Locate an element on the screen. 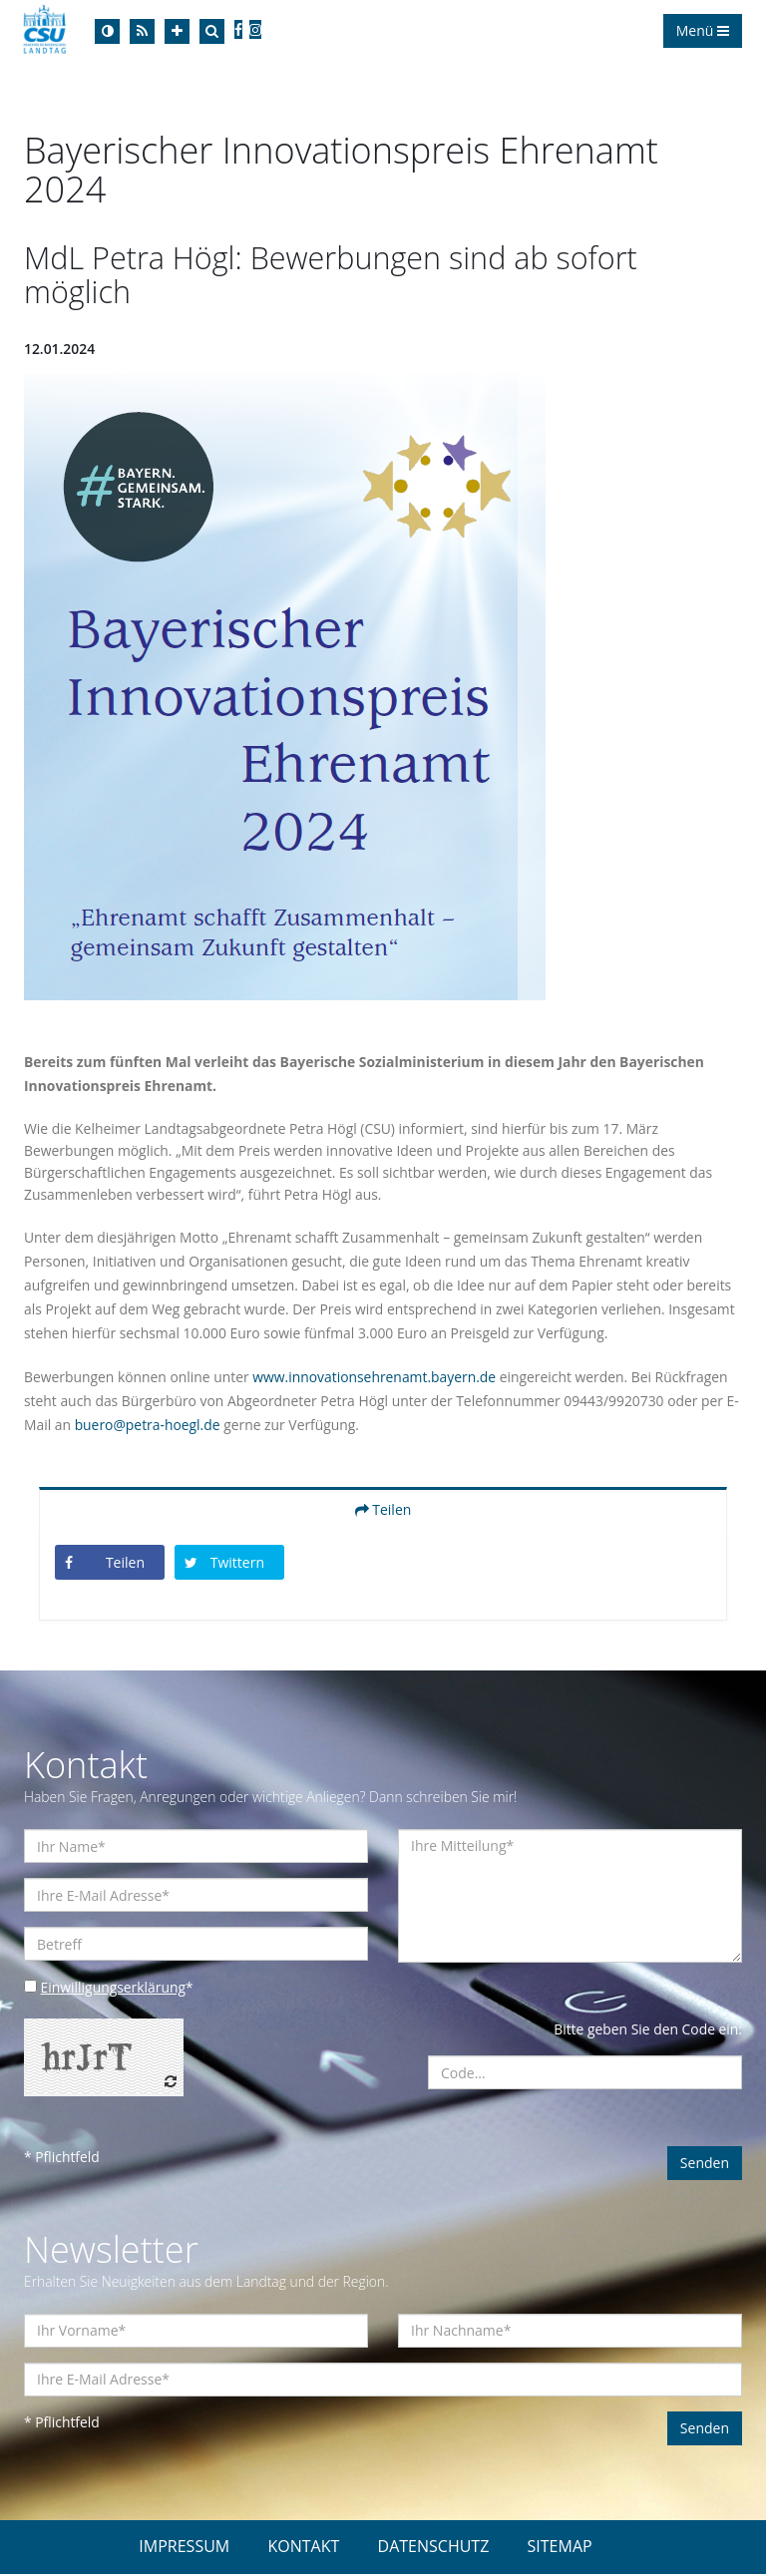 This screenshot has width=766, height=2576. [Increase Font] is located at coordinates (177, 31).